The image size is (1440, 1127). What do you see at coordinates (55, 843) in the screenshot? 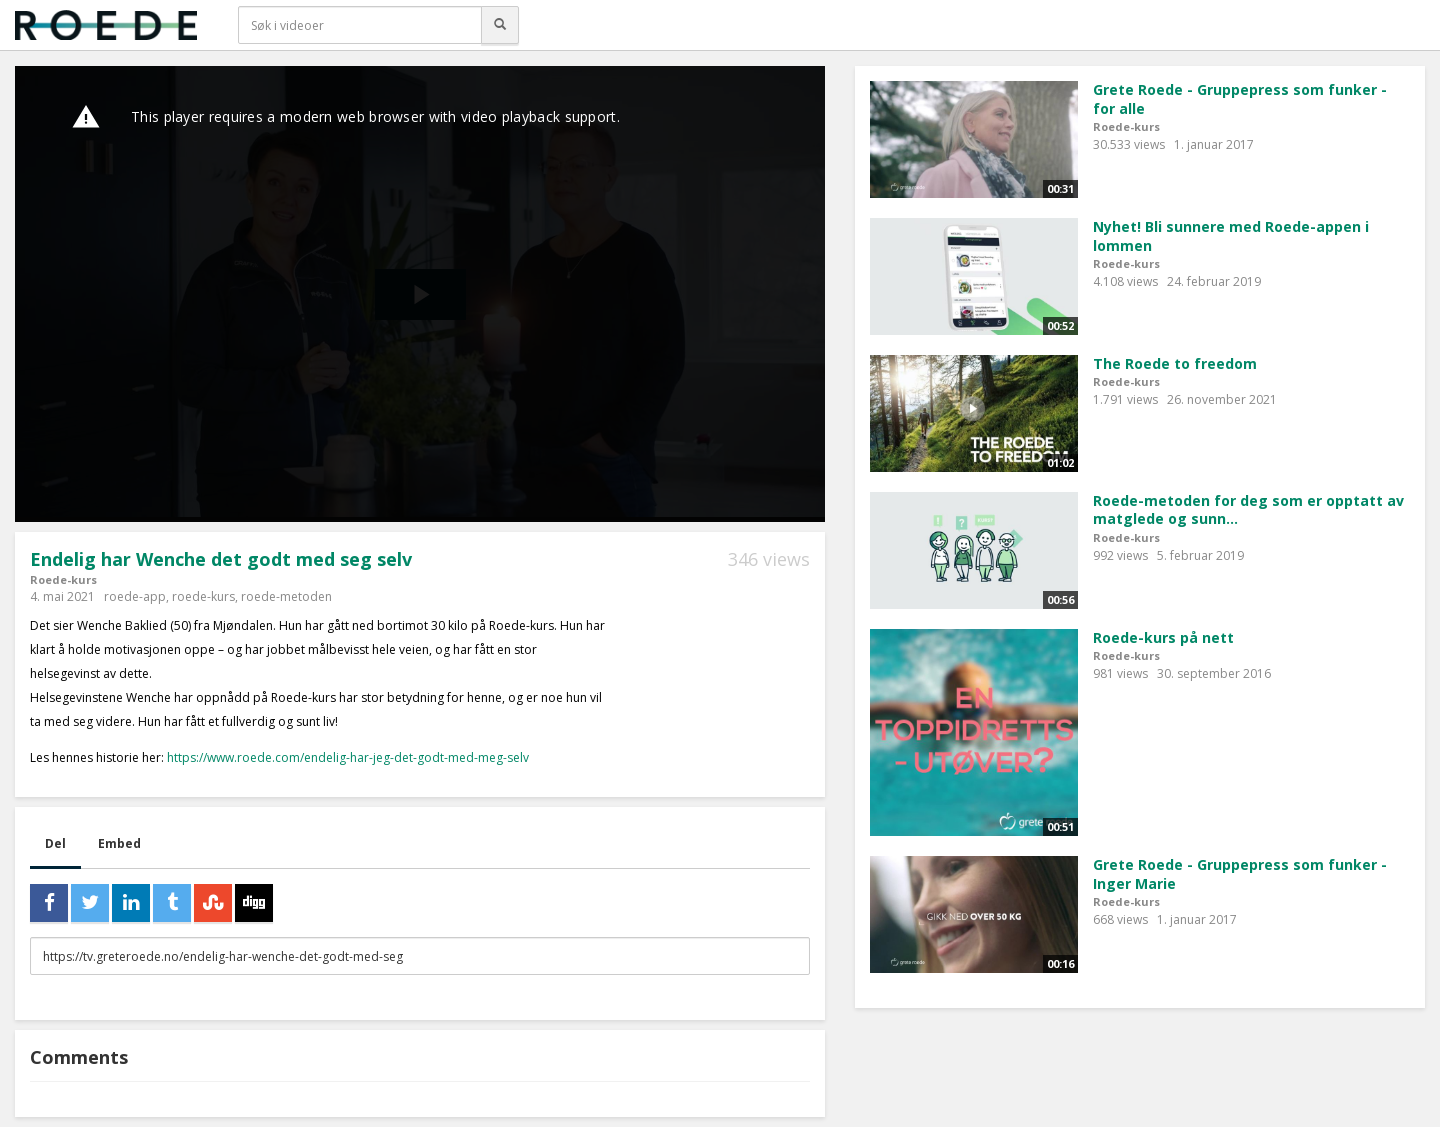
I see `Del [tab]` at bounding box center [55, 843].